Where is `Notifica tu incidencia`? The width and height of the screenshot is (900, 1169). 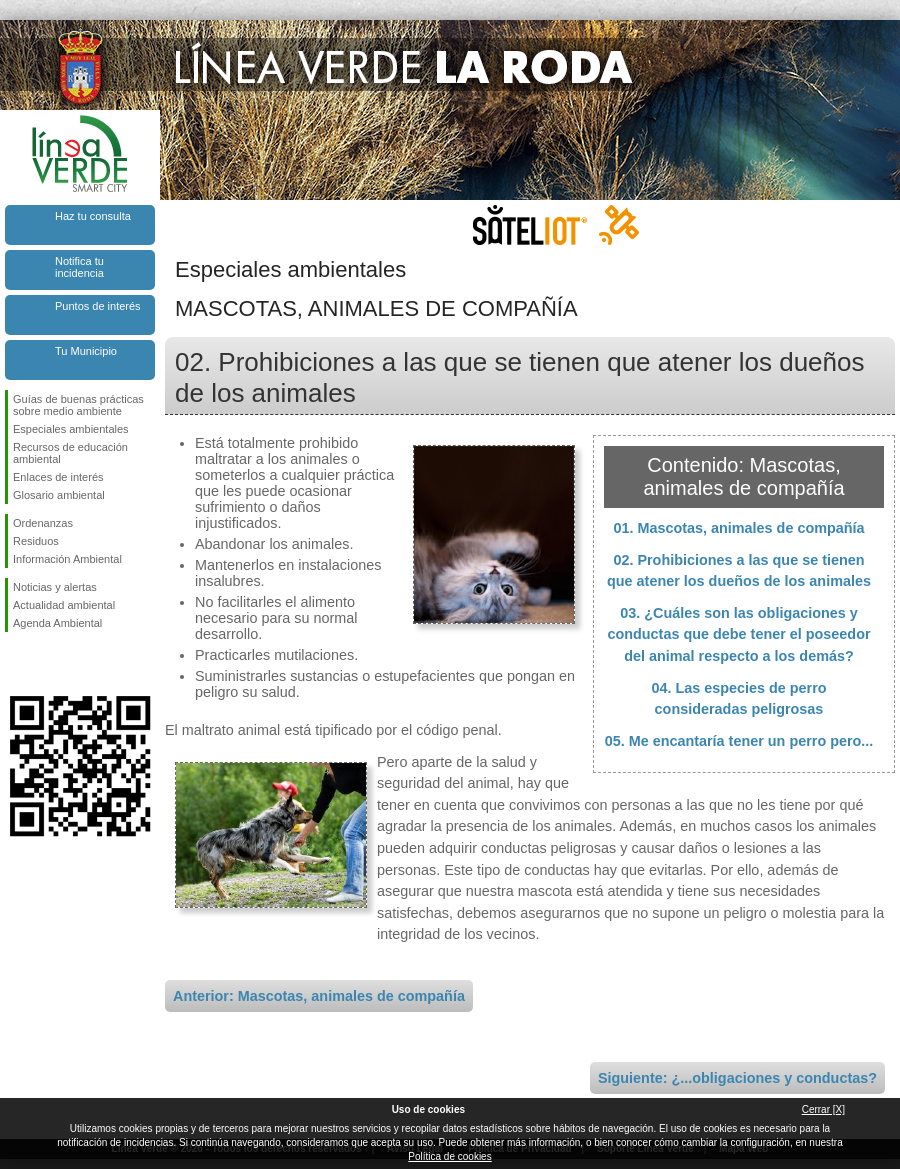 Notifica tu incidencia is located at coordinates (79, 267).